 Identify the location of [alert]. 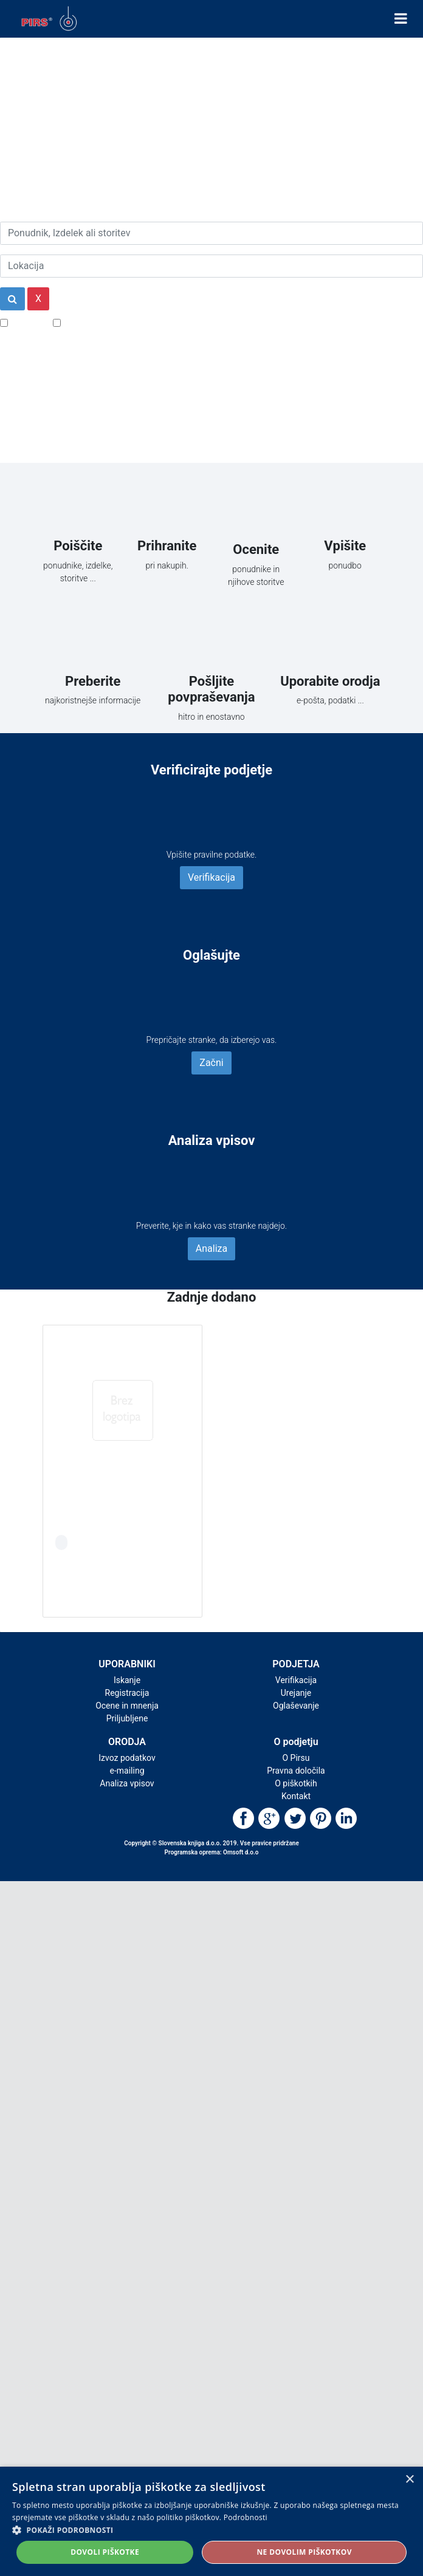
(211, 2521).